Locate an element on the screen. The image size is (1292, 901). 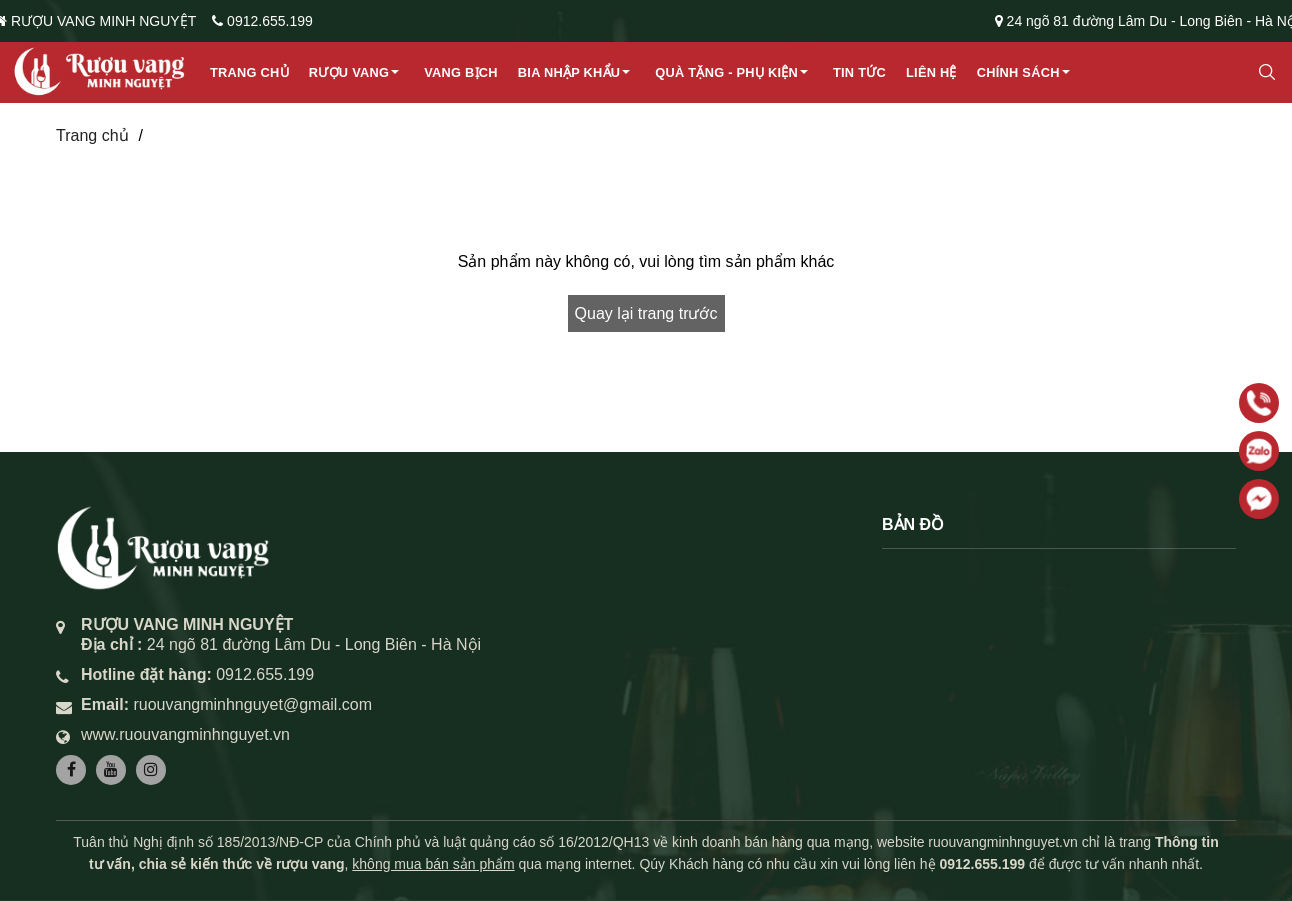
Vang Bịch is located at coordinates (461, 72).